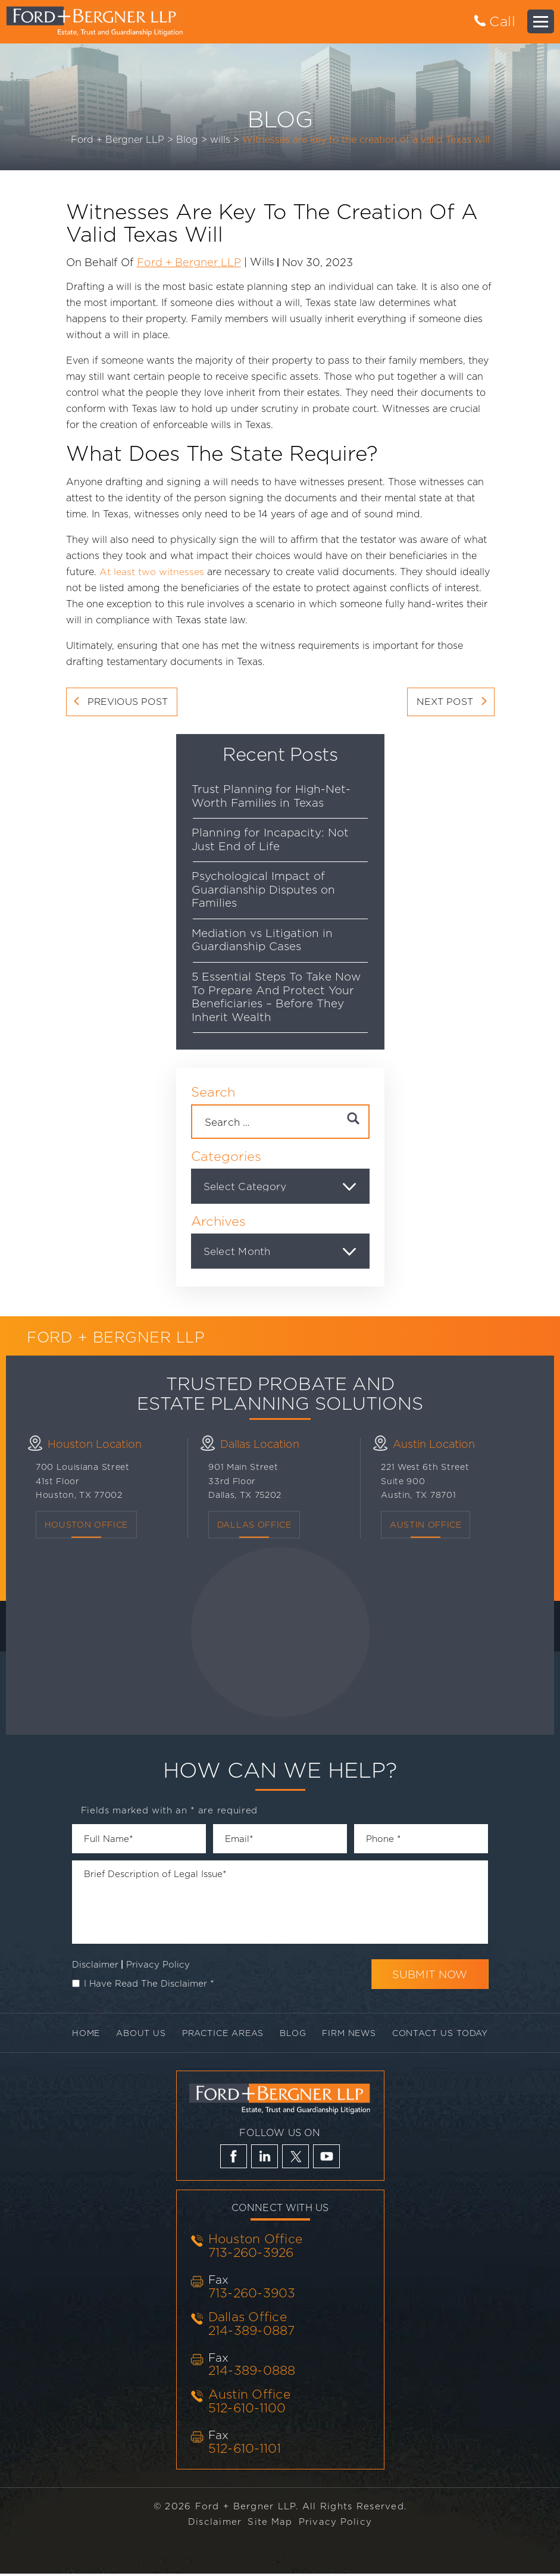 The width and height of the screenshot is (560, 2576). Describe the element at coordinates (293, 2035) in the screenshot. I see `Blog` at that location.